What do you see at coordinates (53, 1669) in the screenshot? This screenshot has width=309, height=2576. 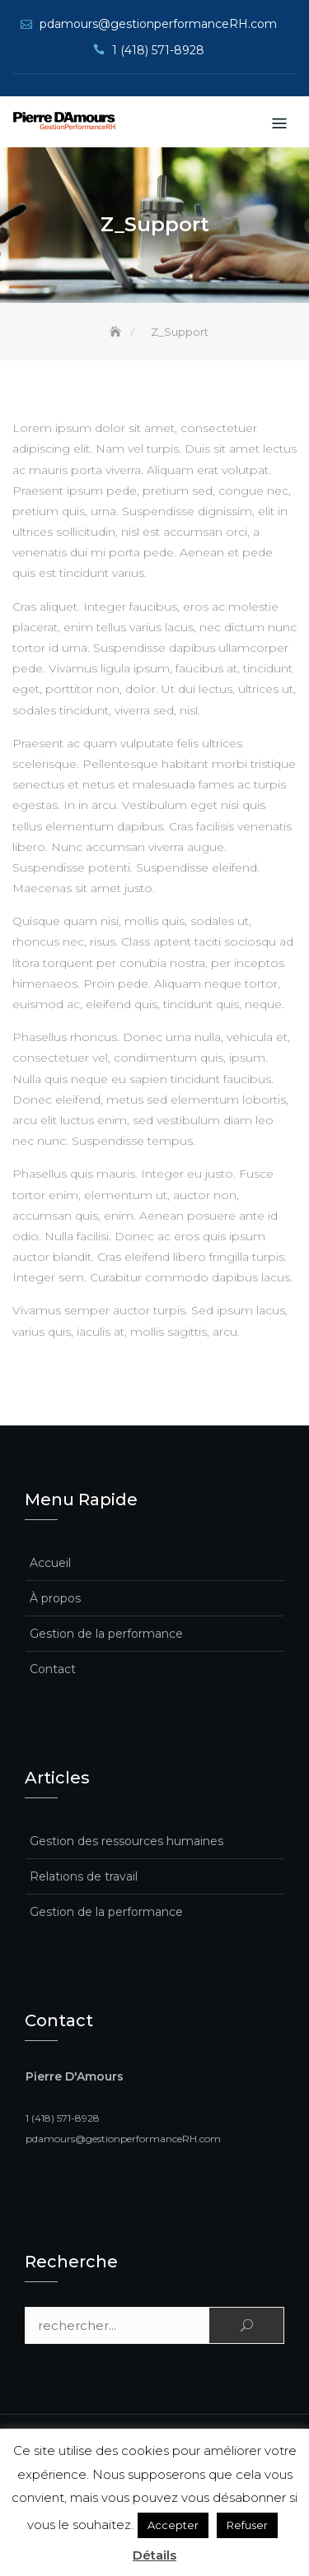 I see `Contact` at bounding box center [53, 1669].